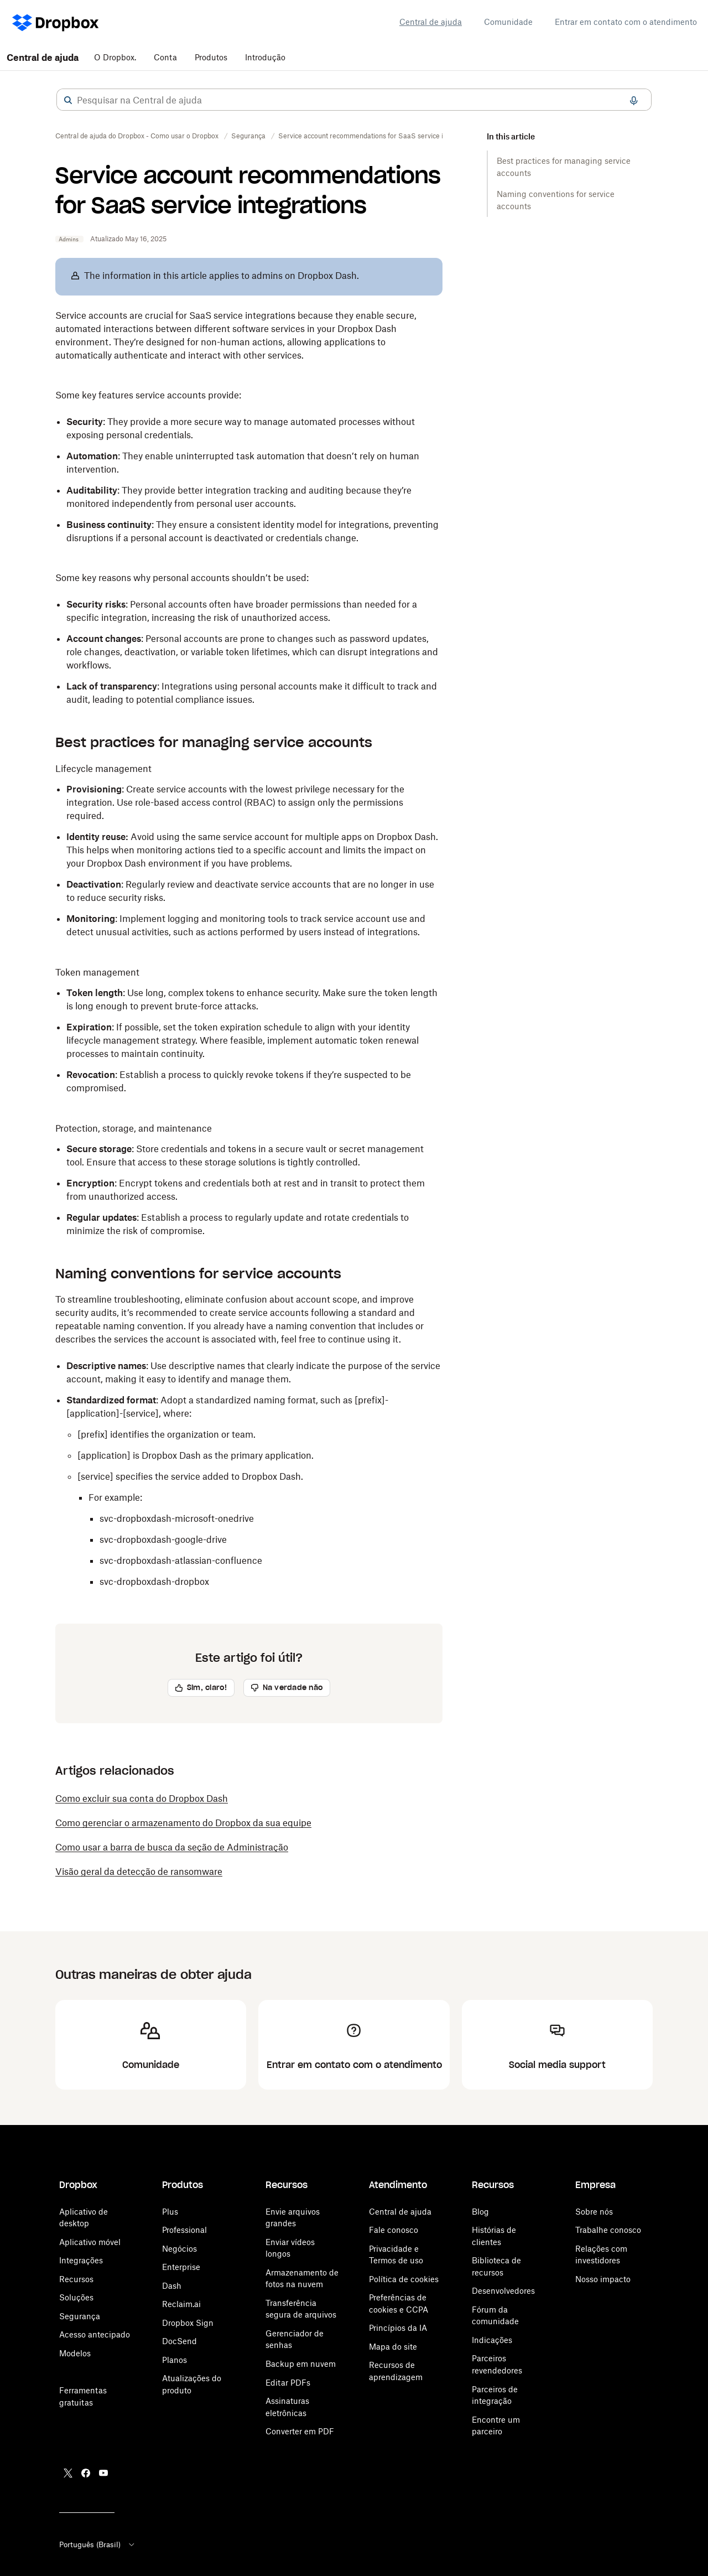  Describe the element at coordinates (492, 2340) in the screenshot. I see `Indicações` at that location.